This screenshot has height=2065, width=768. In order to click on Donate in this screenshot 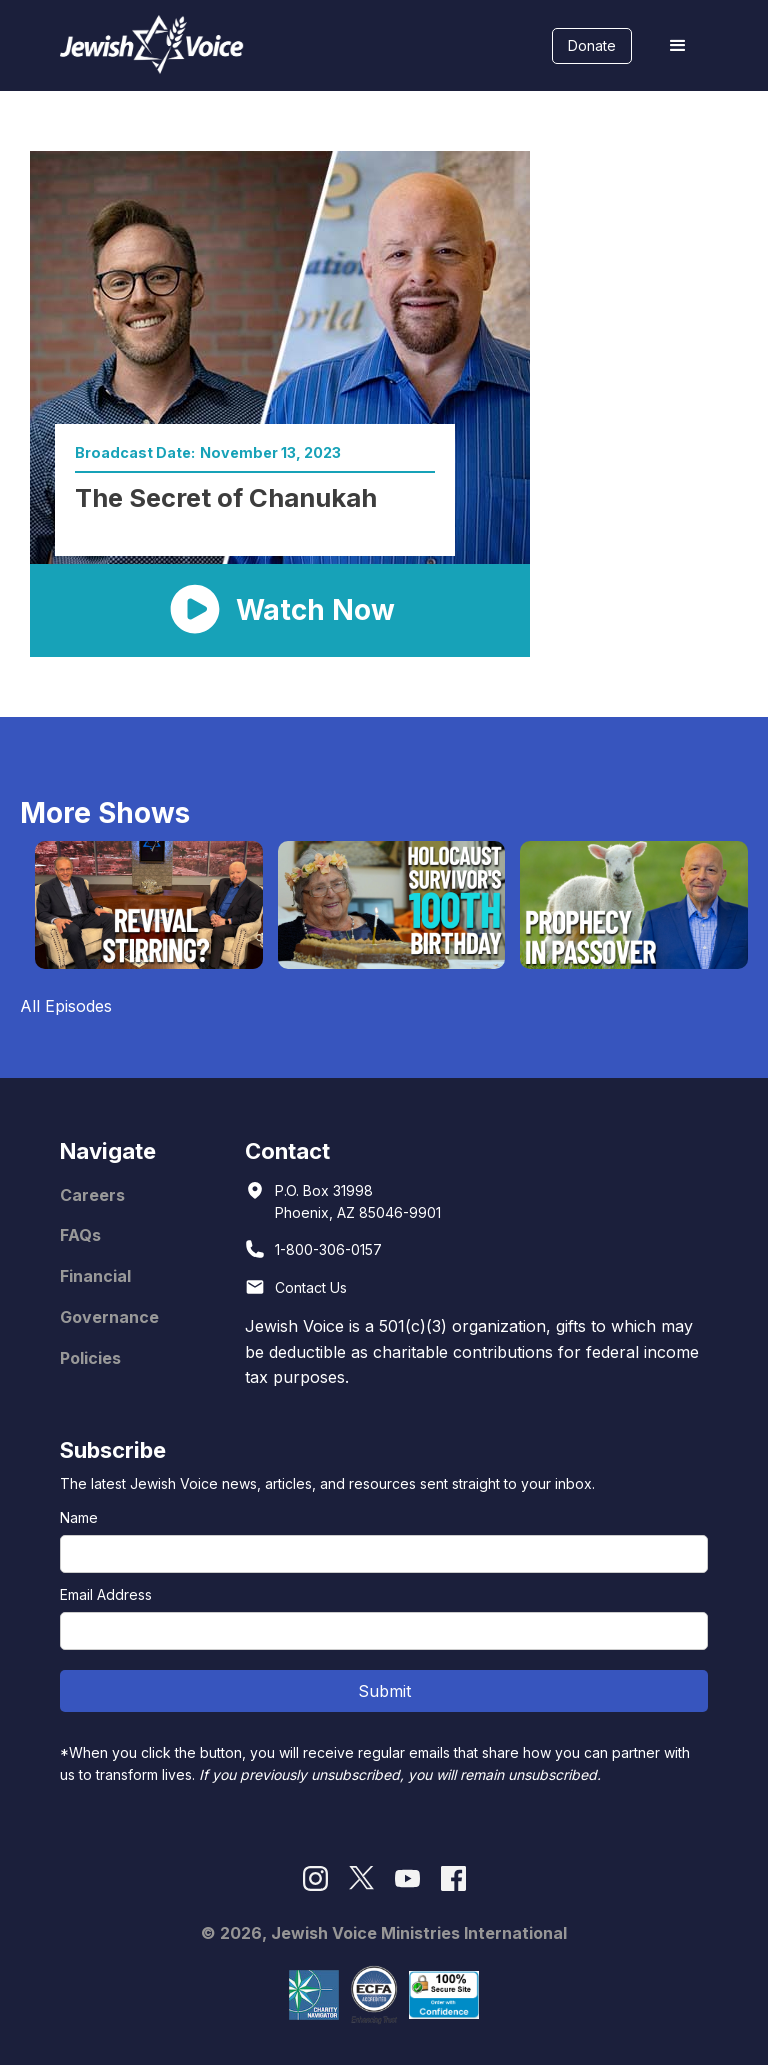, I will do `click(592, 45)`.